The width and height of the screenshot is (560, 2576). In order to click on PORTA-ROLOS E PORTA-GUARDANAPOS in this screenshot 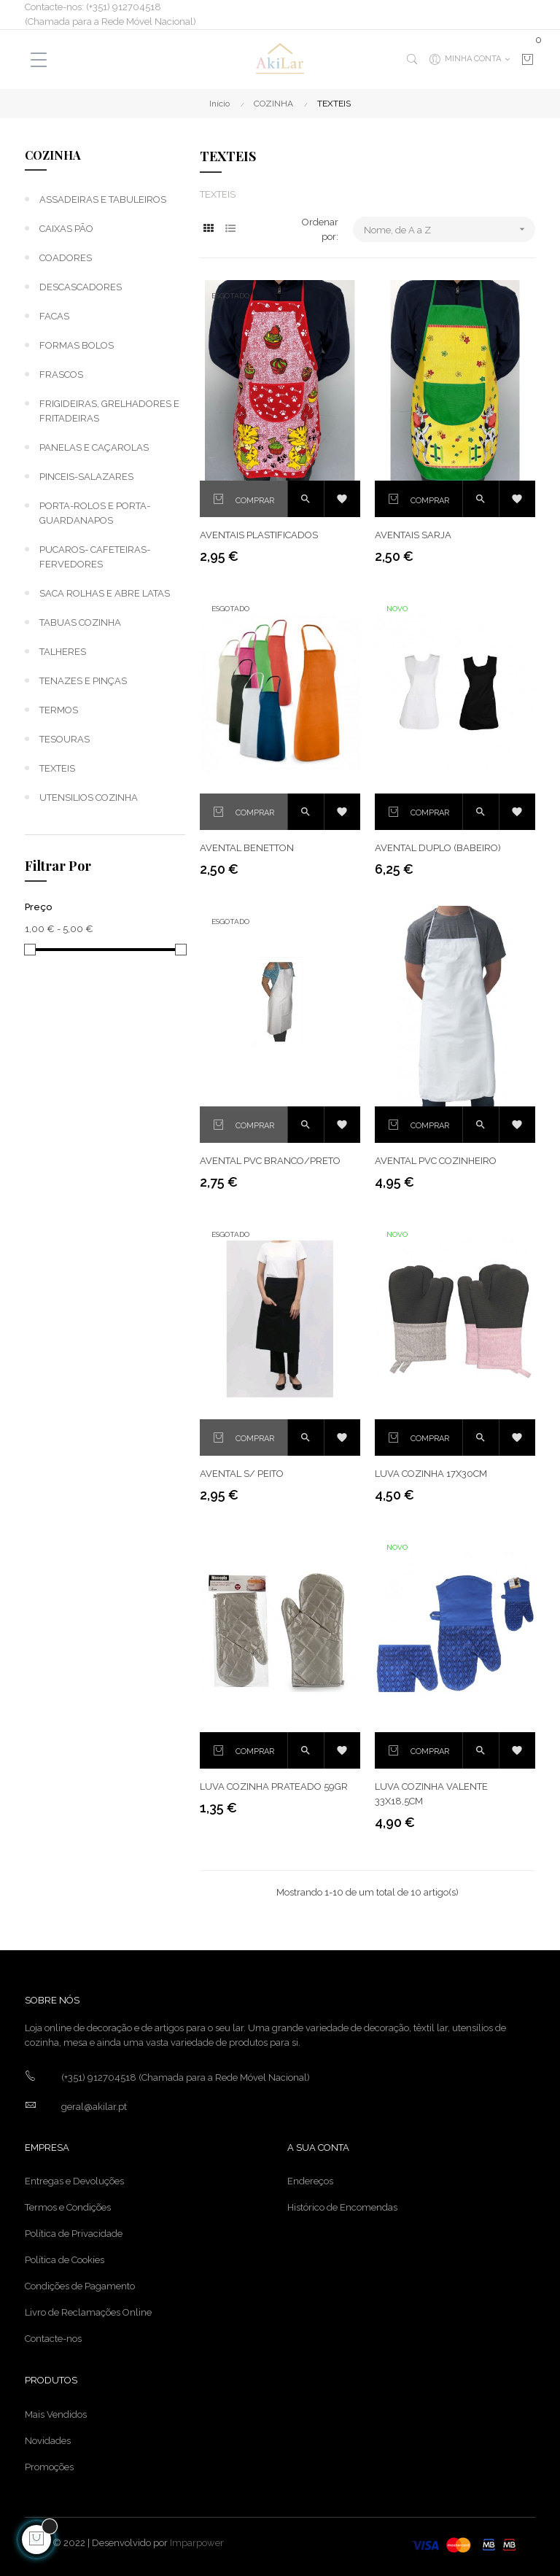, I will do `click(94, 513)`.